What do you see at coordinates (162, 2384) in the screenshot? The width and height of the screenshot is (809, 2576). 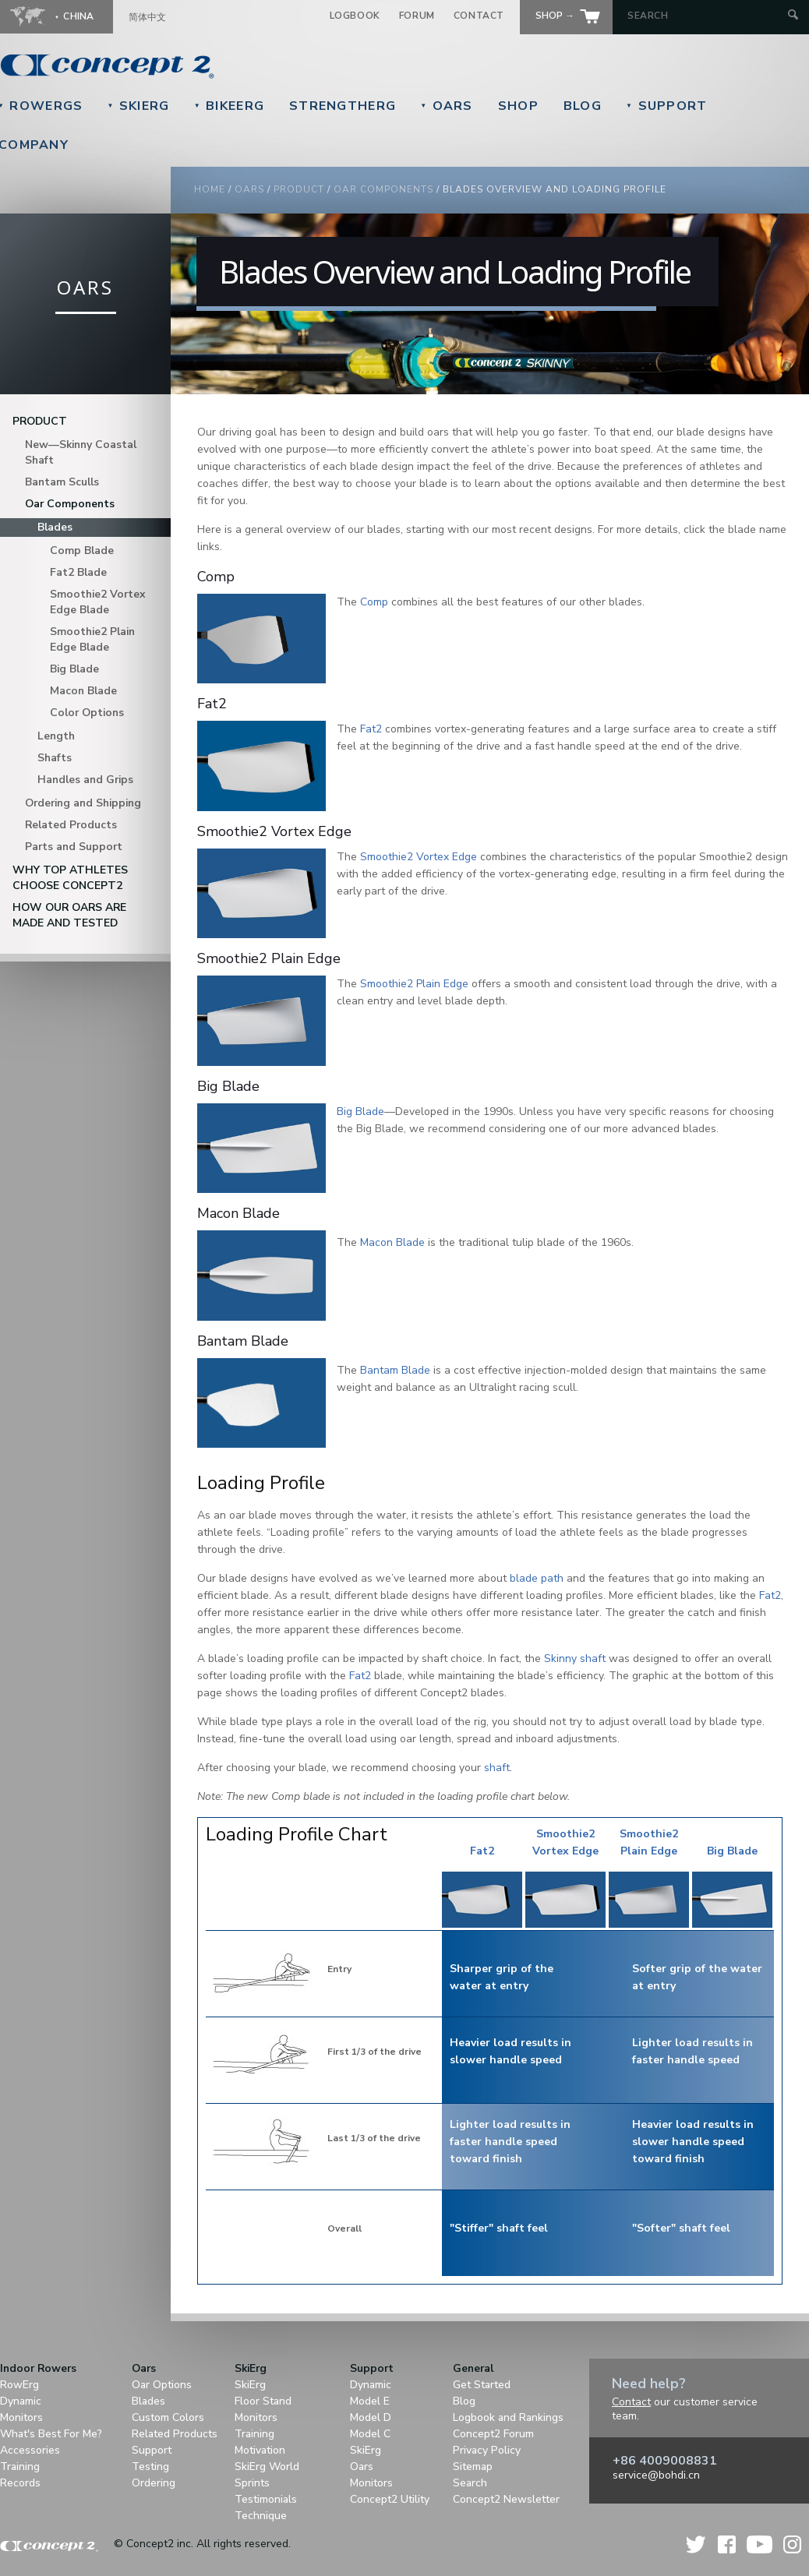 I see `Oar Options` at bounding box center [162, 2384].